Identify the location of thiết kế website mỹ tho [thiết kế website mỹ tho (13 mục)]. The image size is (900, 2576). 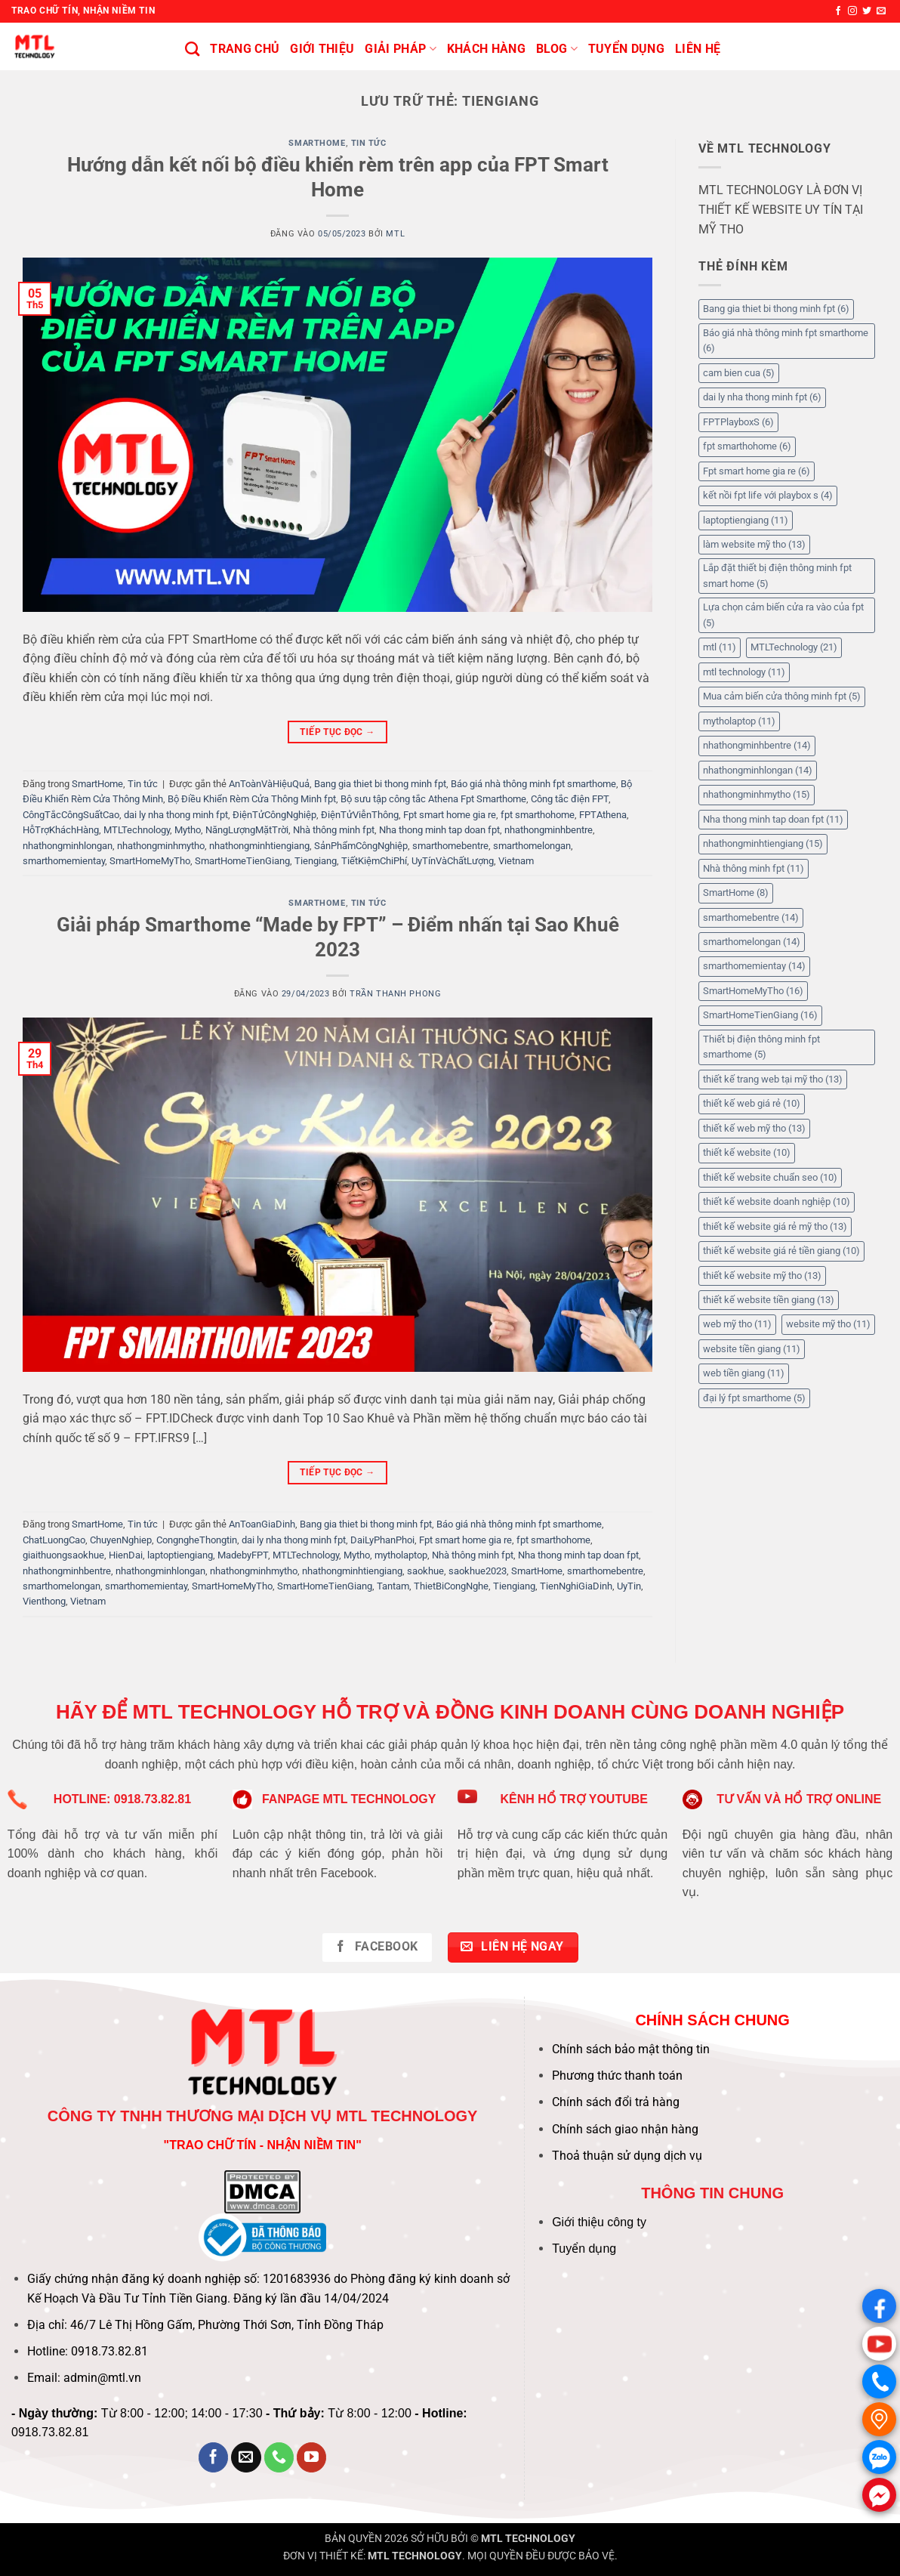
(762, 1275).